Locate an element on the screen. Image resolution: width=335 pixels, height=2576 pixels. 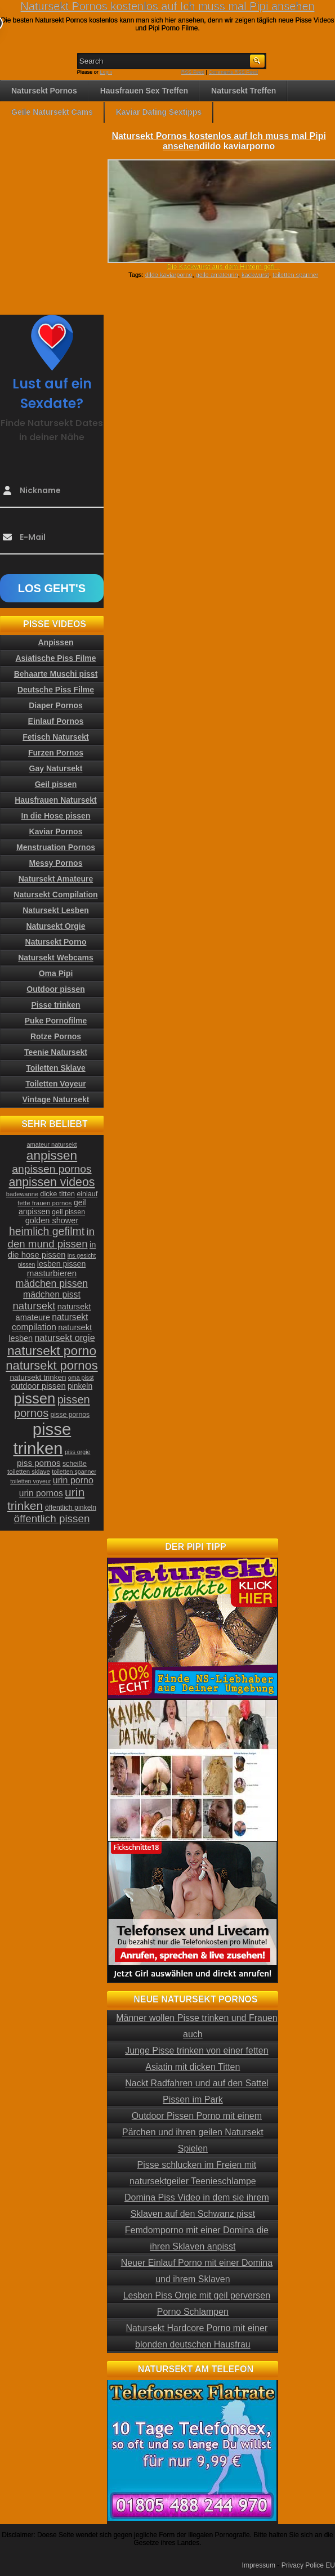
Kaviar Pornos is located at coordinates (56, 831).